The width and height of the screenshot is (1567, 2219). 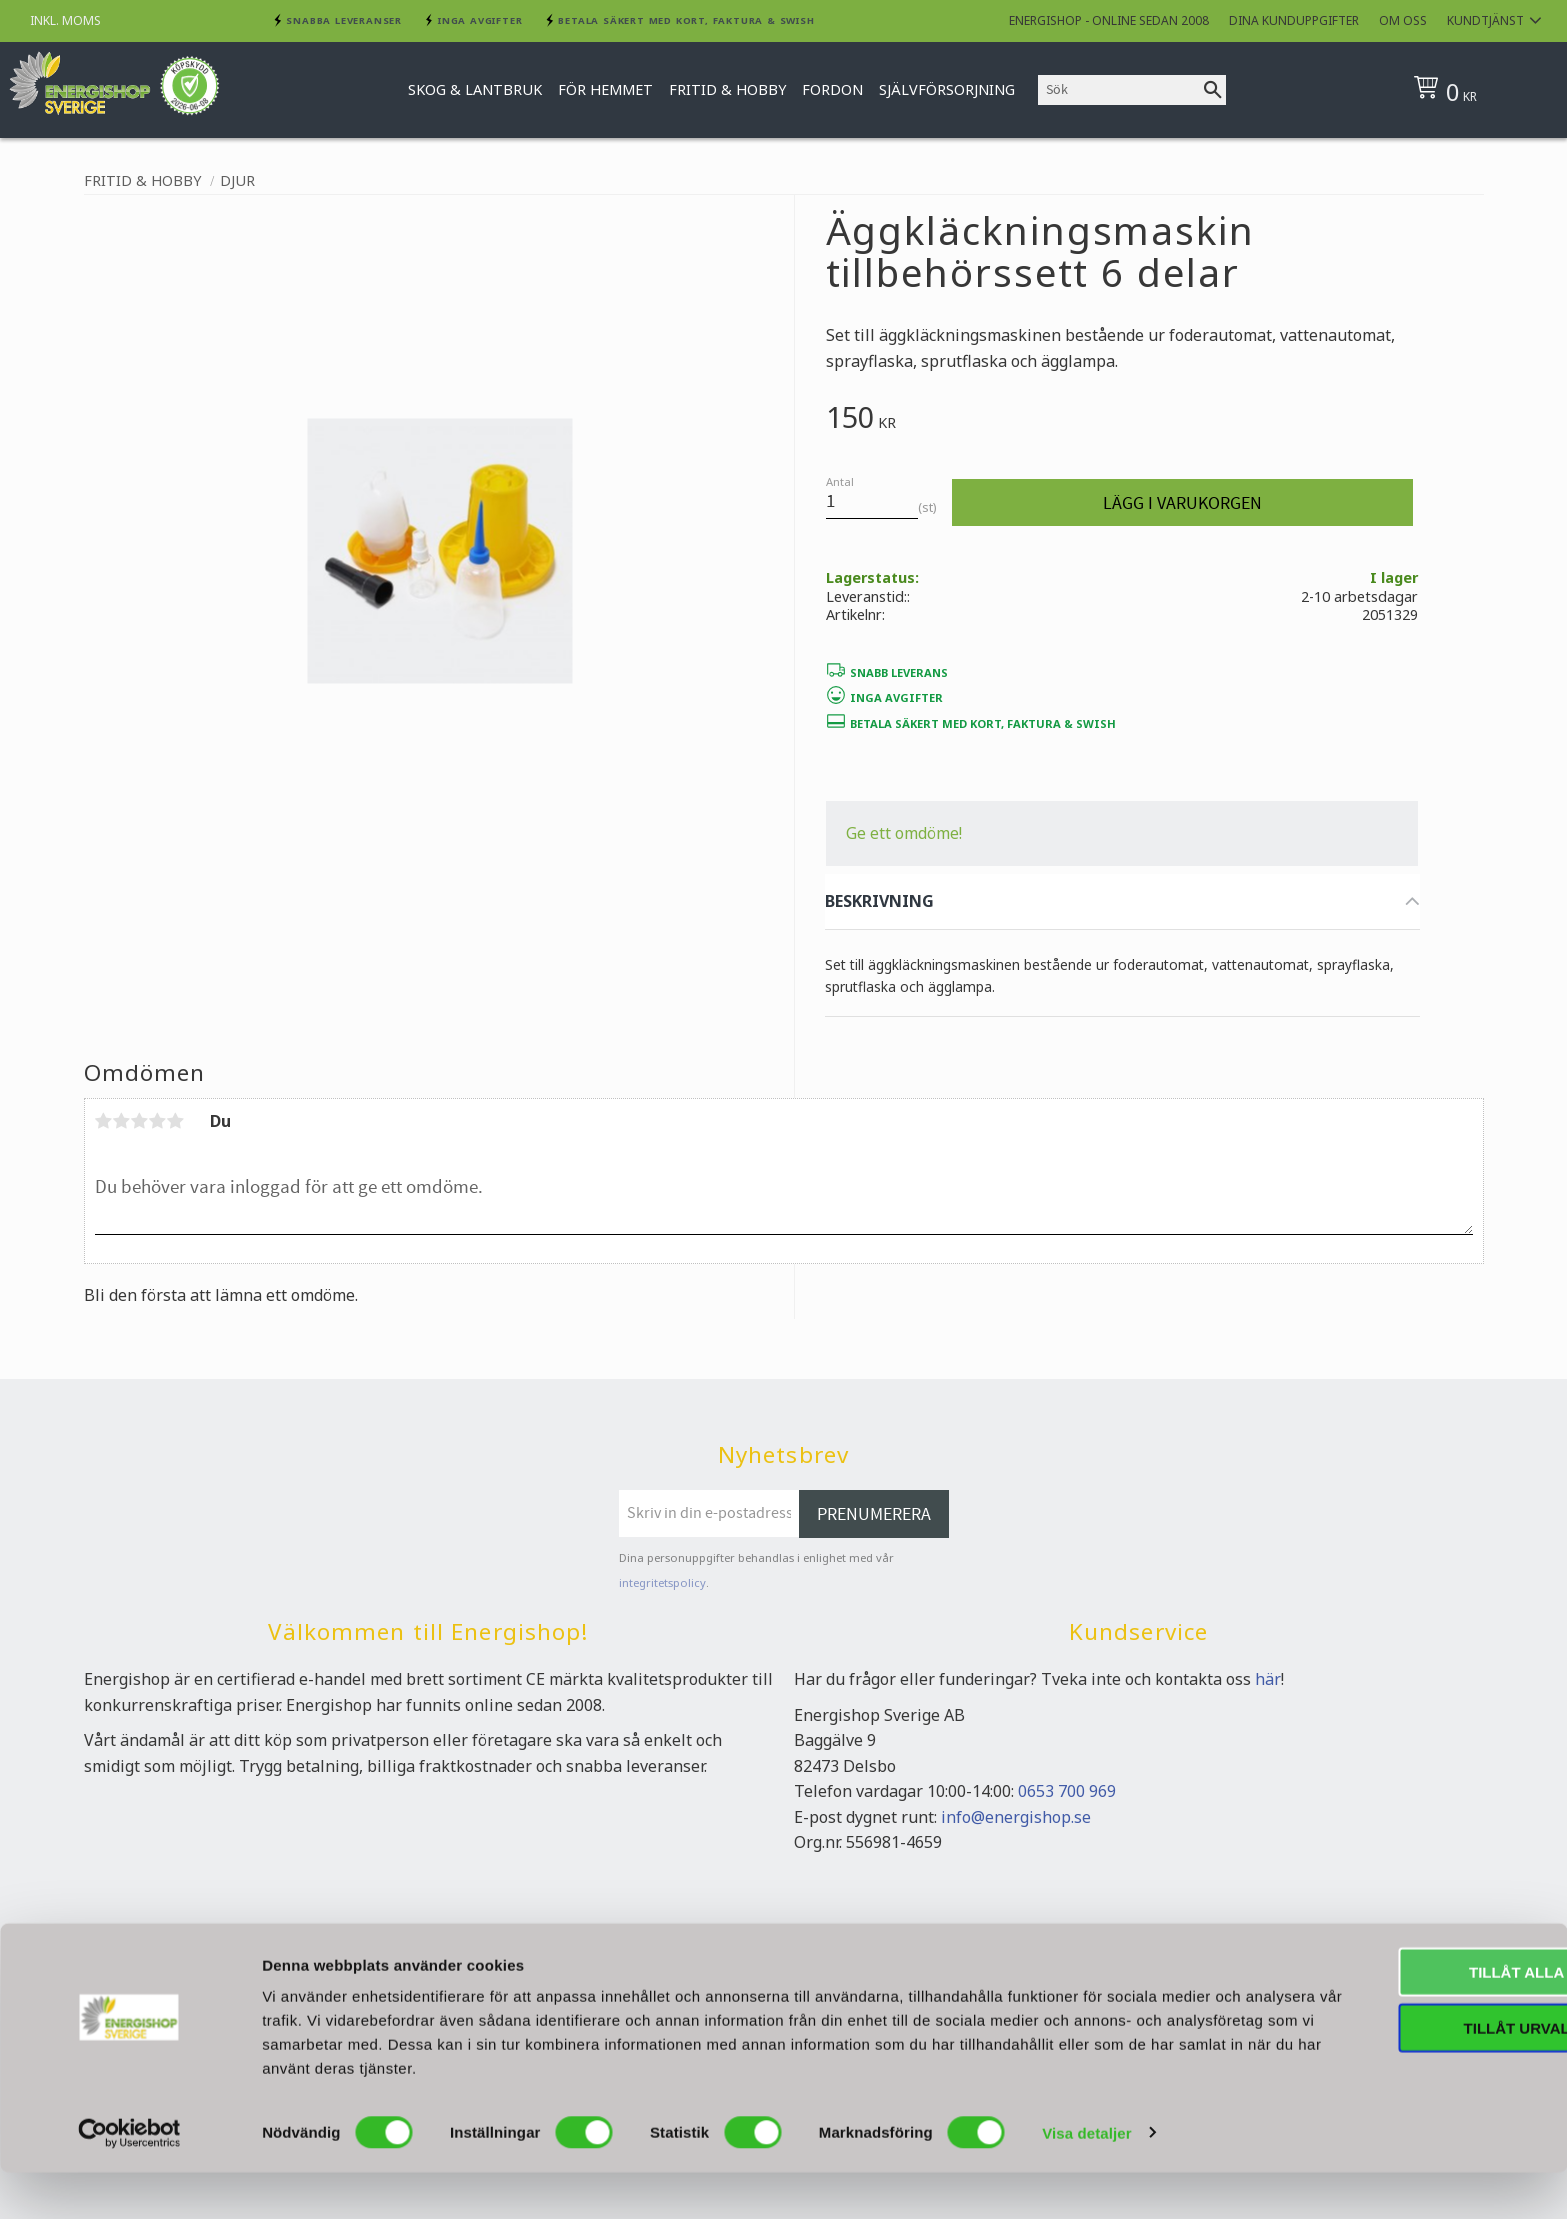 What do you see at coordinates (832, 89) in the screenshot?
I see `Fordon [menuitem]` at bounding box center [832, 89].